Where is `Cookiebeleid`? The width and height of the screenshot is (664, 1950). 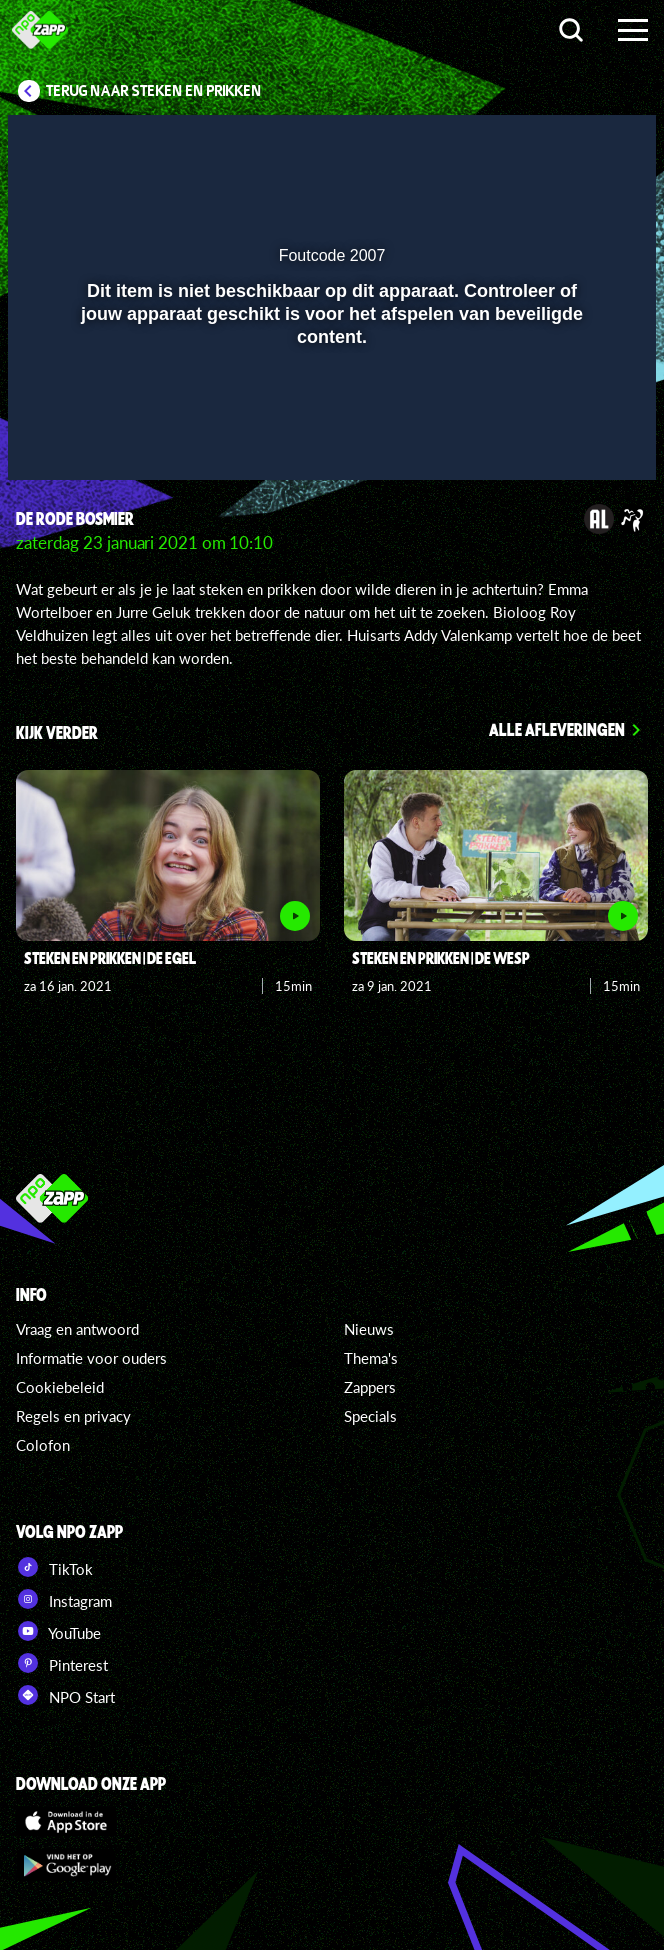 Cookiebeleid is located at coordinates (60, 1387).